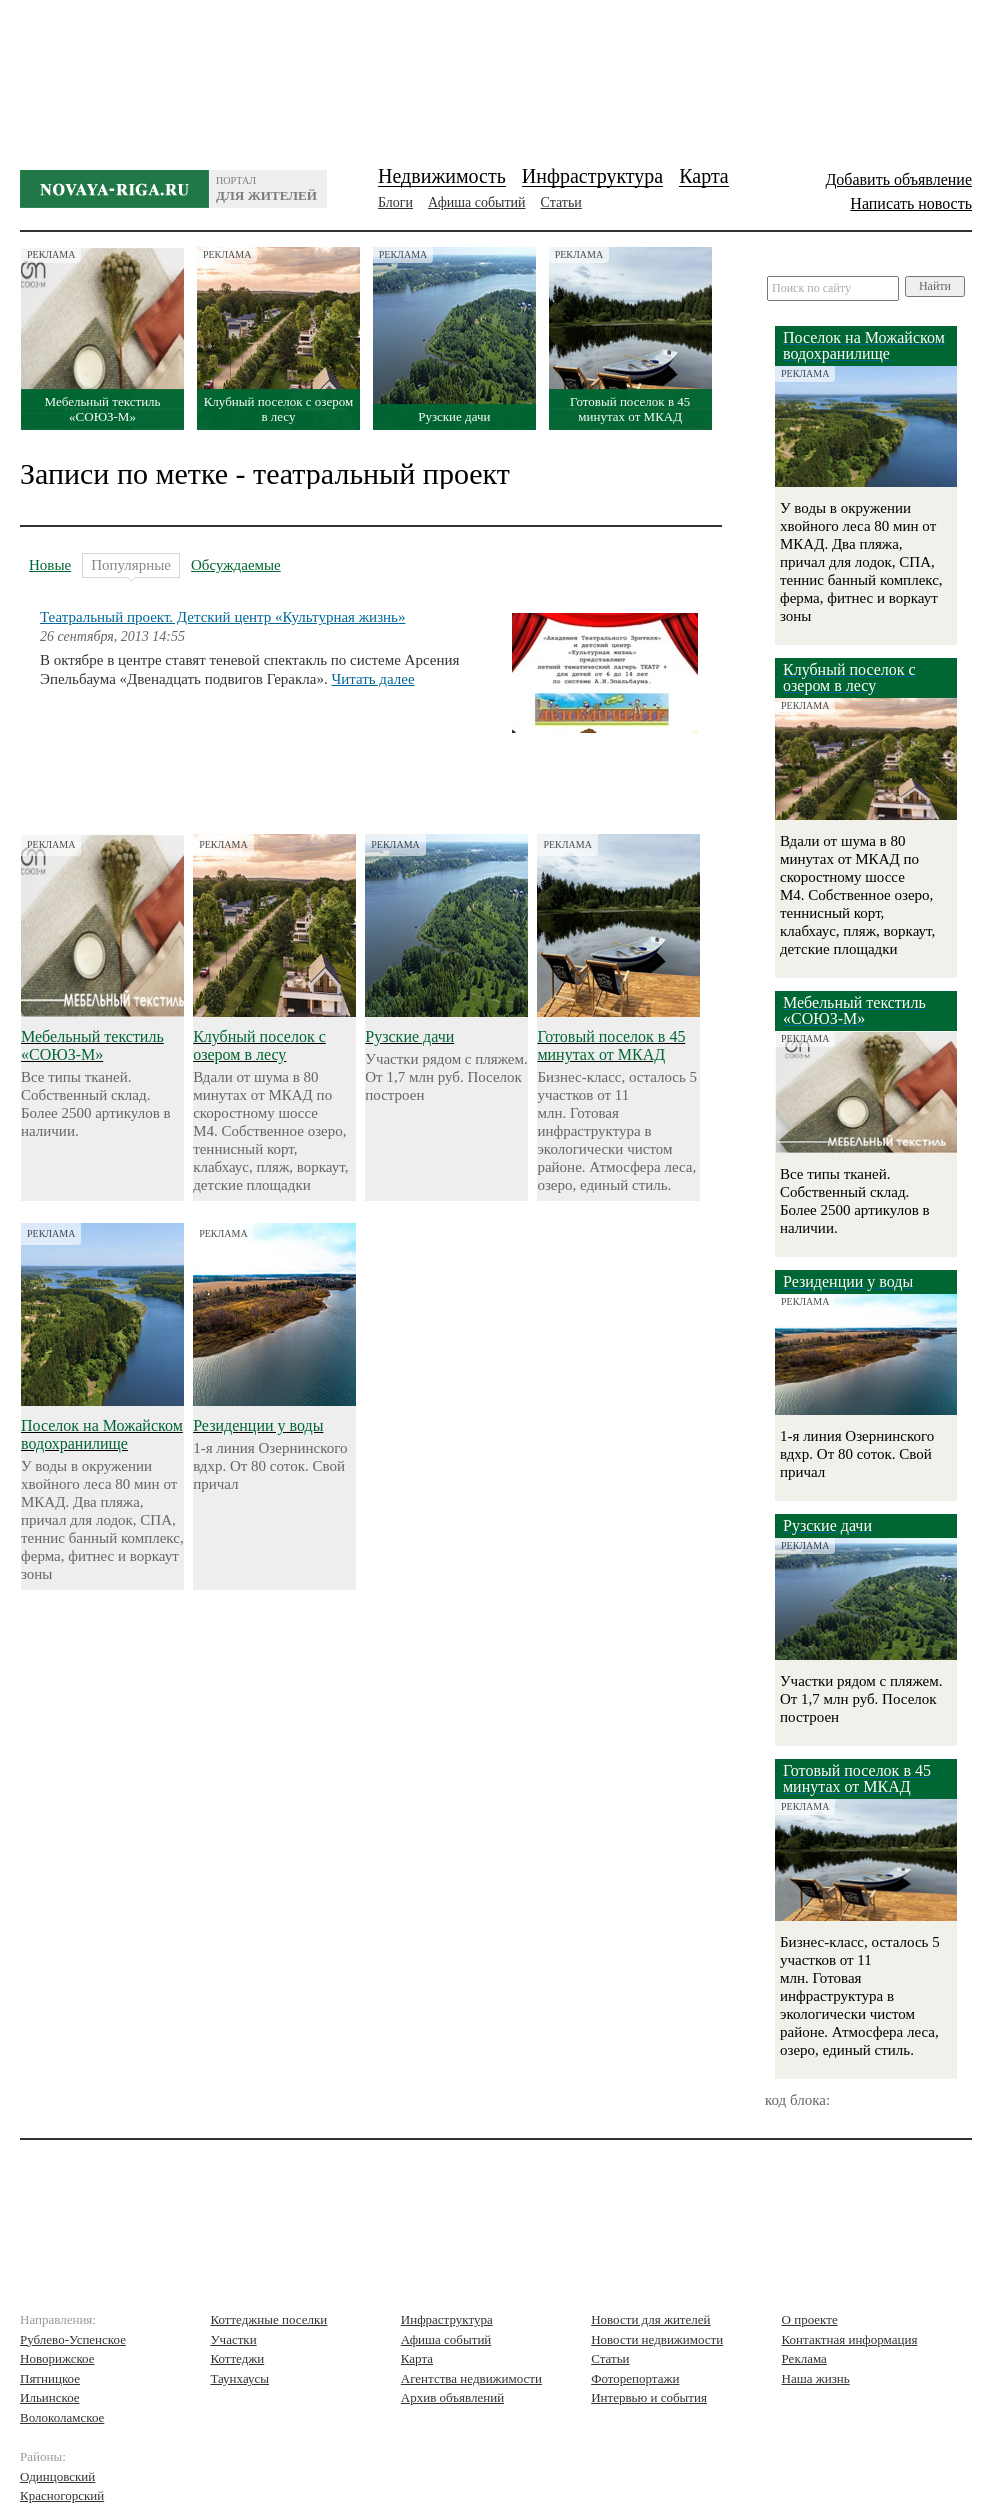 This screenshot has width=992, height=2508. I want to click on Инфраструктура, so click(592, 176).